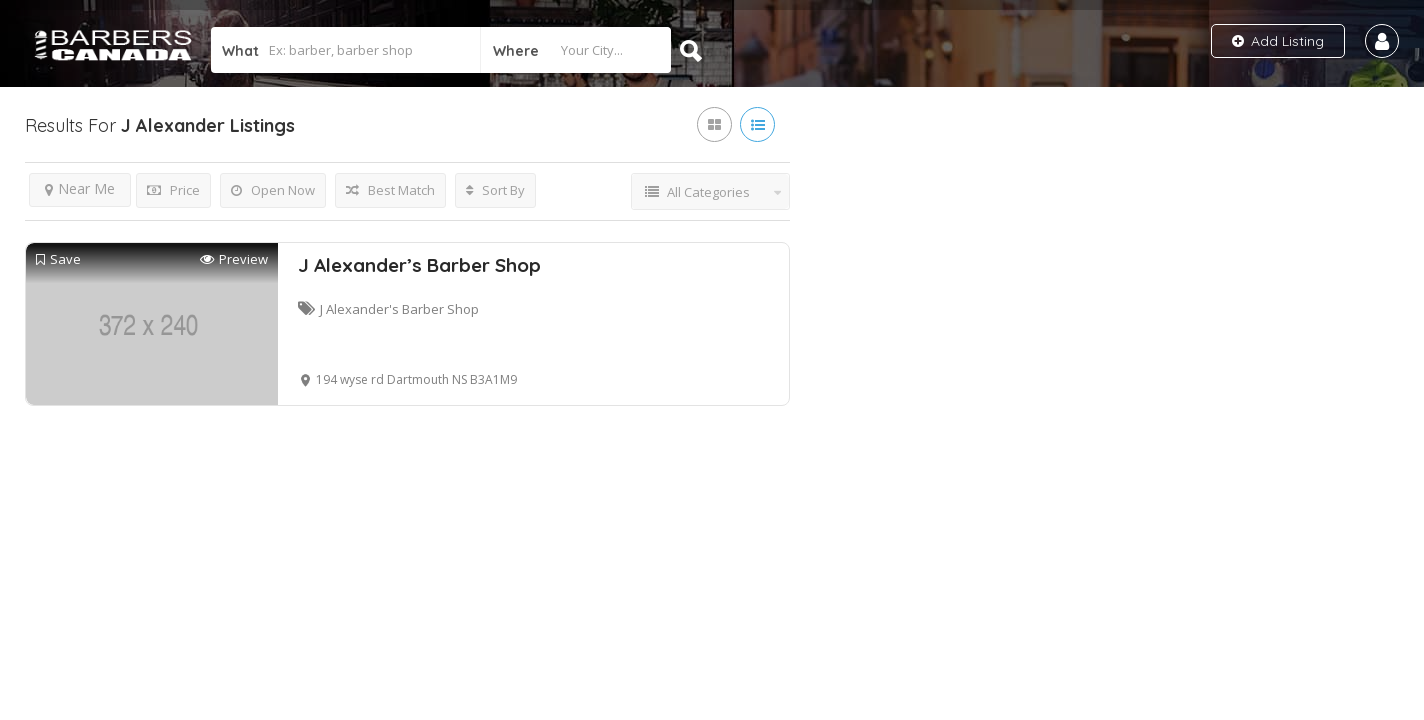 The image size is (1424, 720). I want to click on Open Now, so click(273, 190).